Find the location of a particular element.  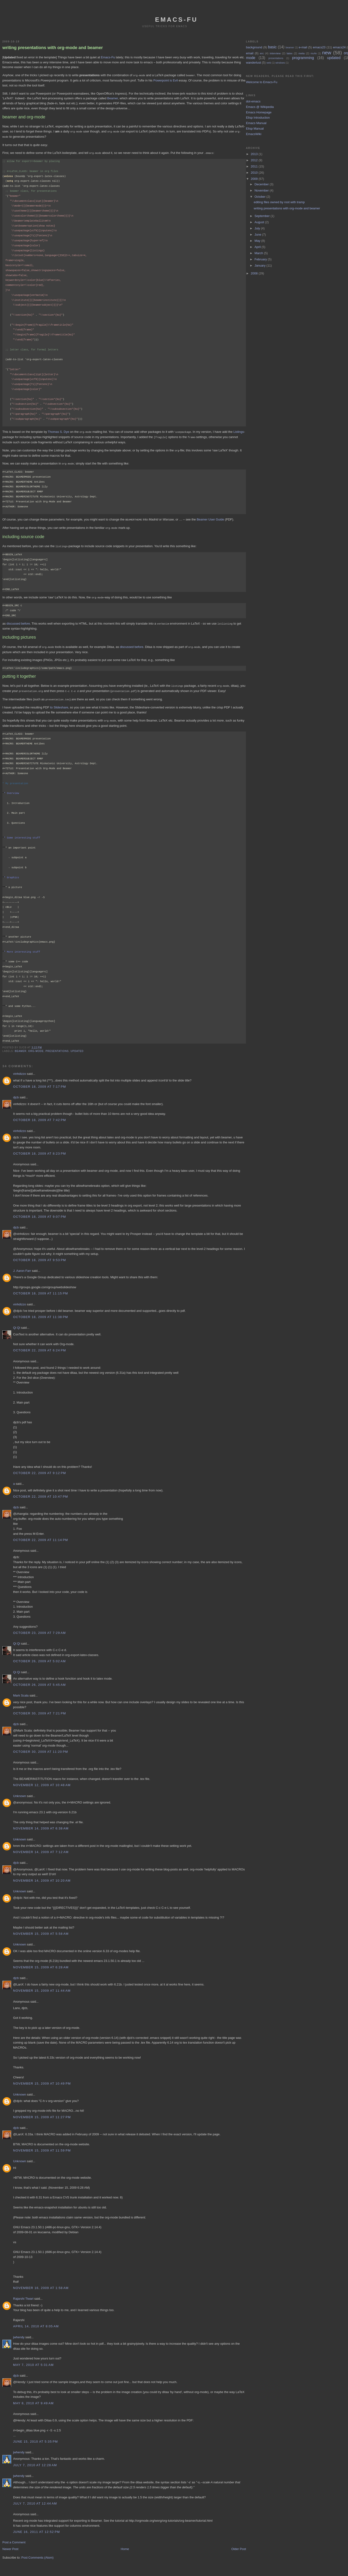

org-mode is located at coordinates (36, 1047).